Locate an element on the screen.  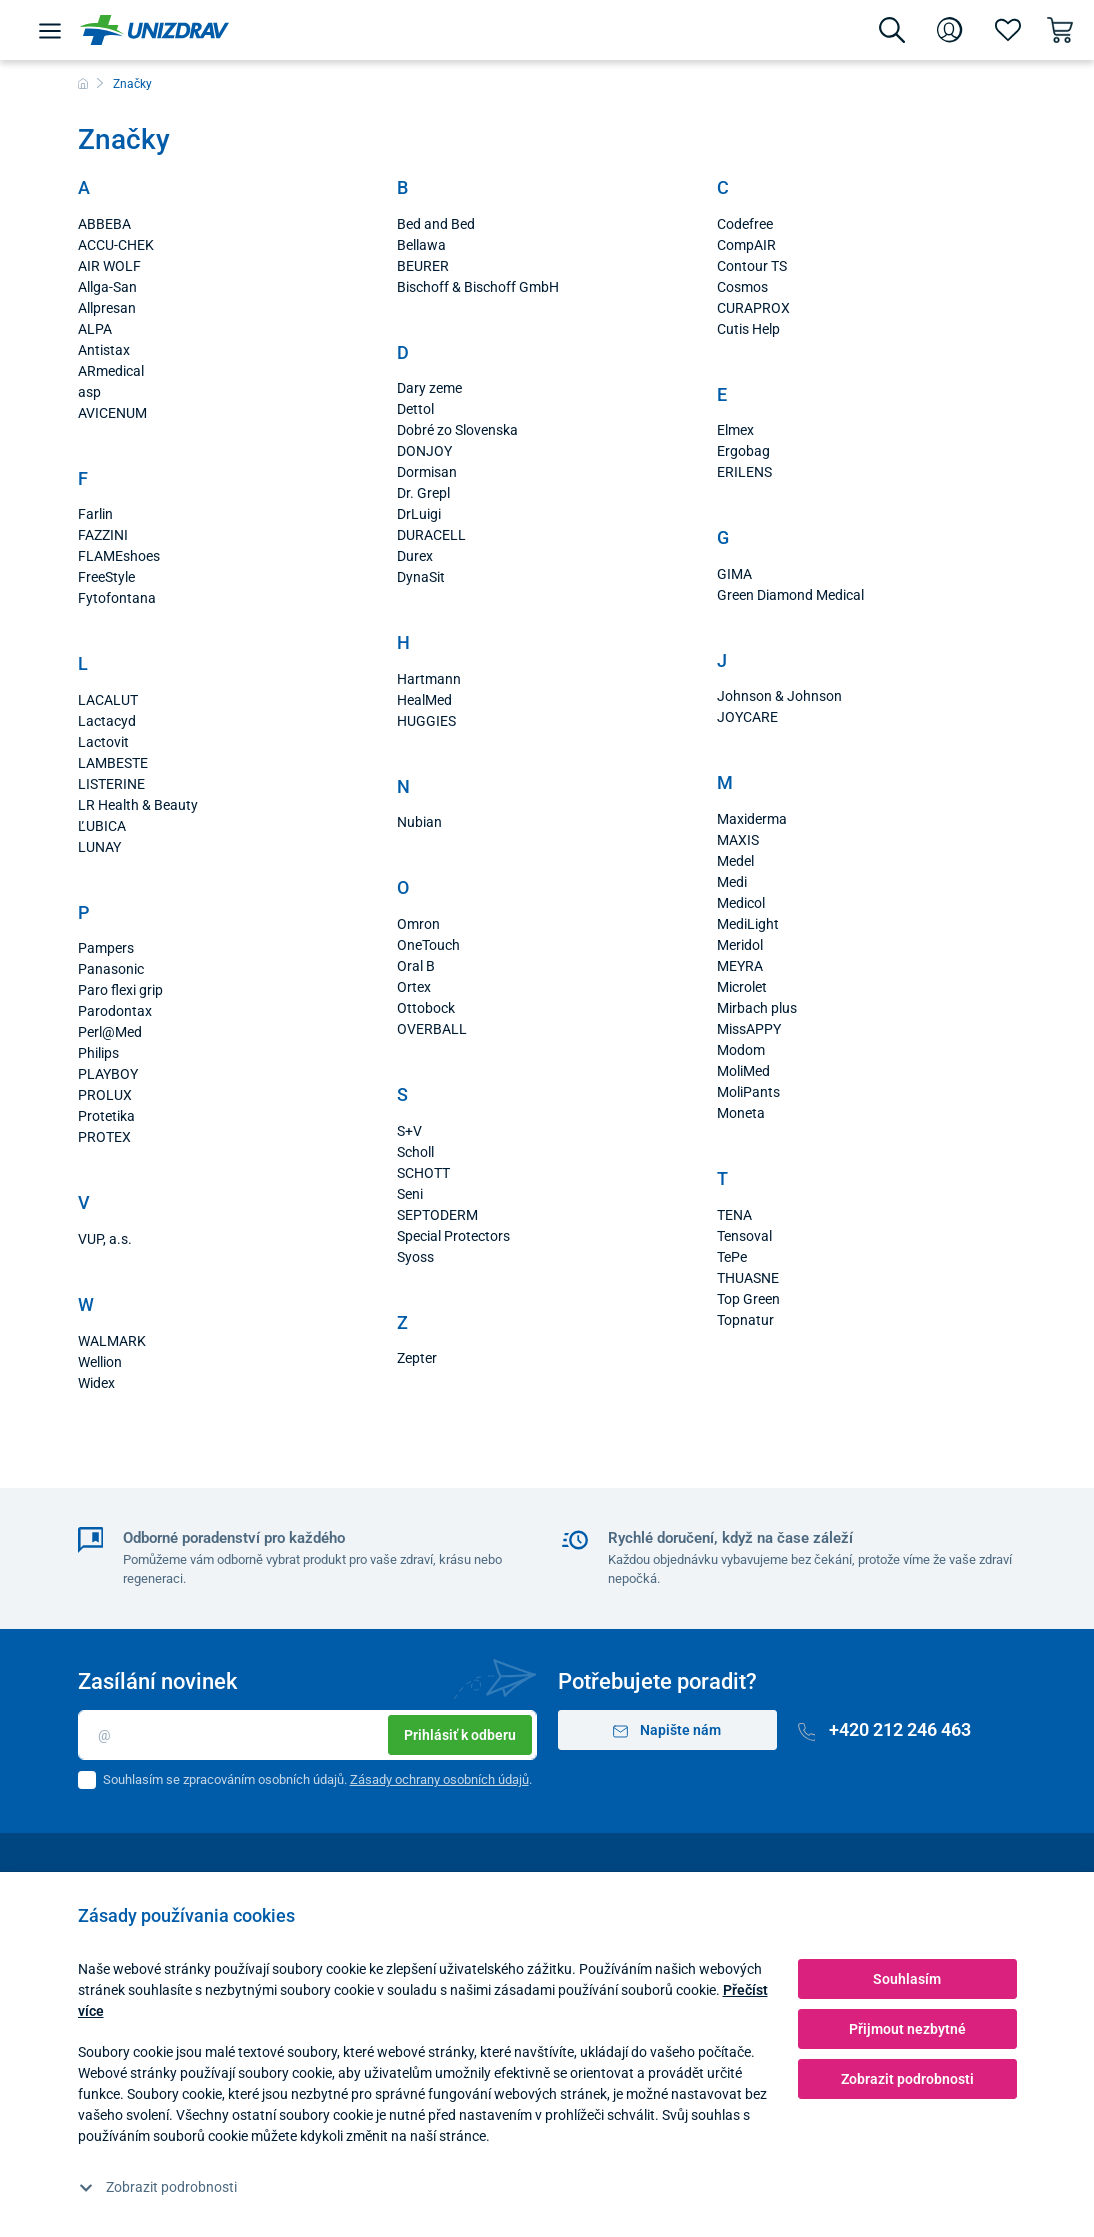
ACCU-CHEK is located at coordinates (116, 245).